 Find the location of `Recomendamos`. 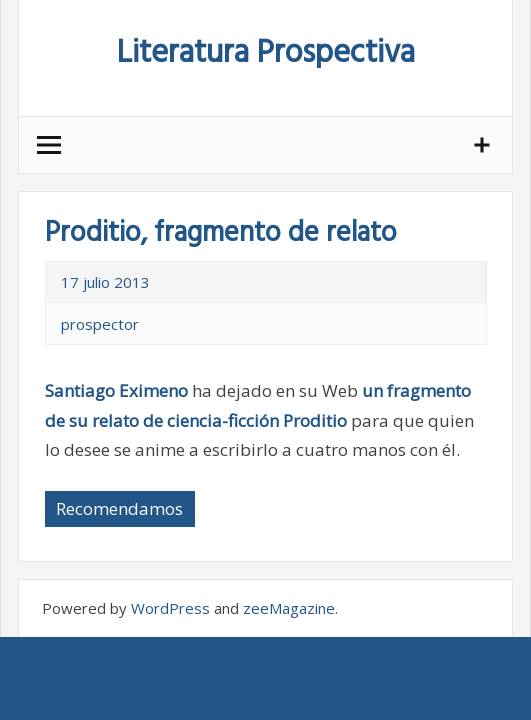

Recomendamos is located at coordinates (119, 508).